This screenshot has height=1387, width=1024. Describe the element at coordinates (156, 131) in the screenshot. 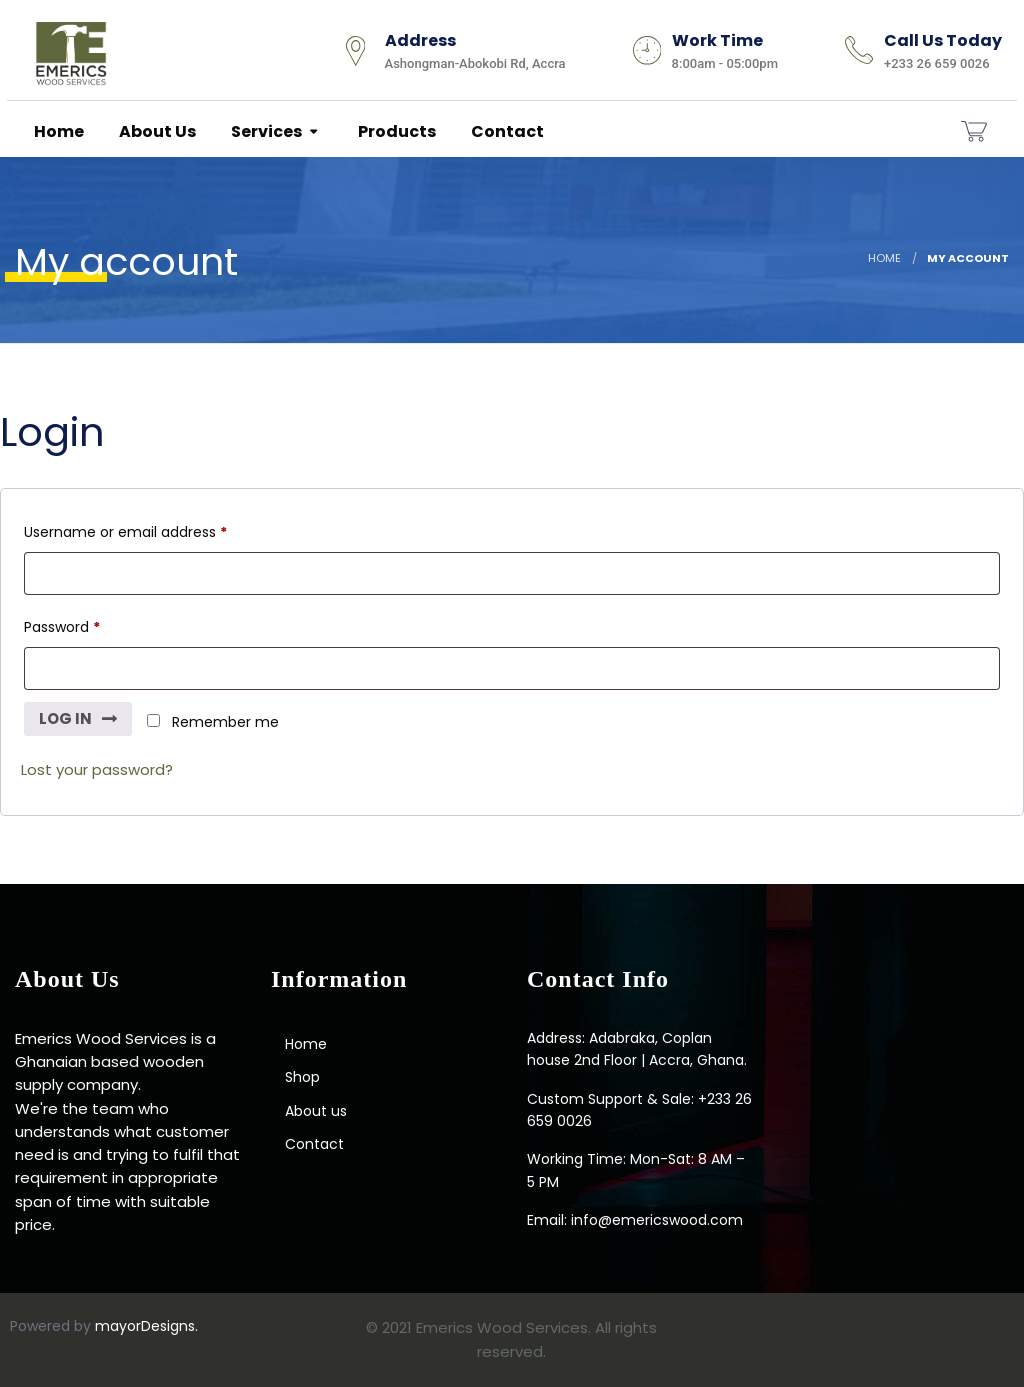

I see `About us` at that location.